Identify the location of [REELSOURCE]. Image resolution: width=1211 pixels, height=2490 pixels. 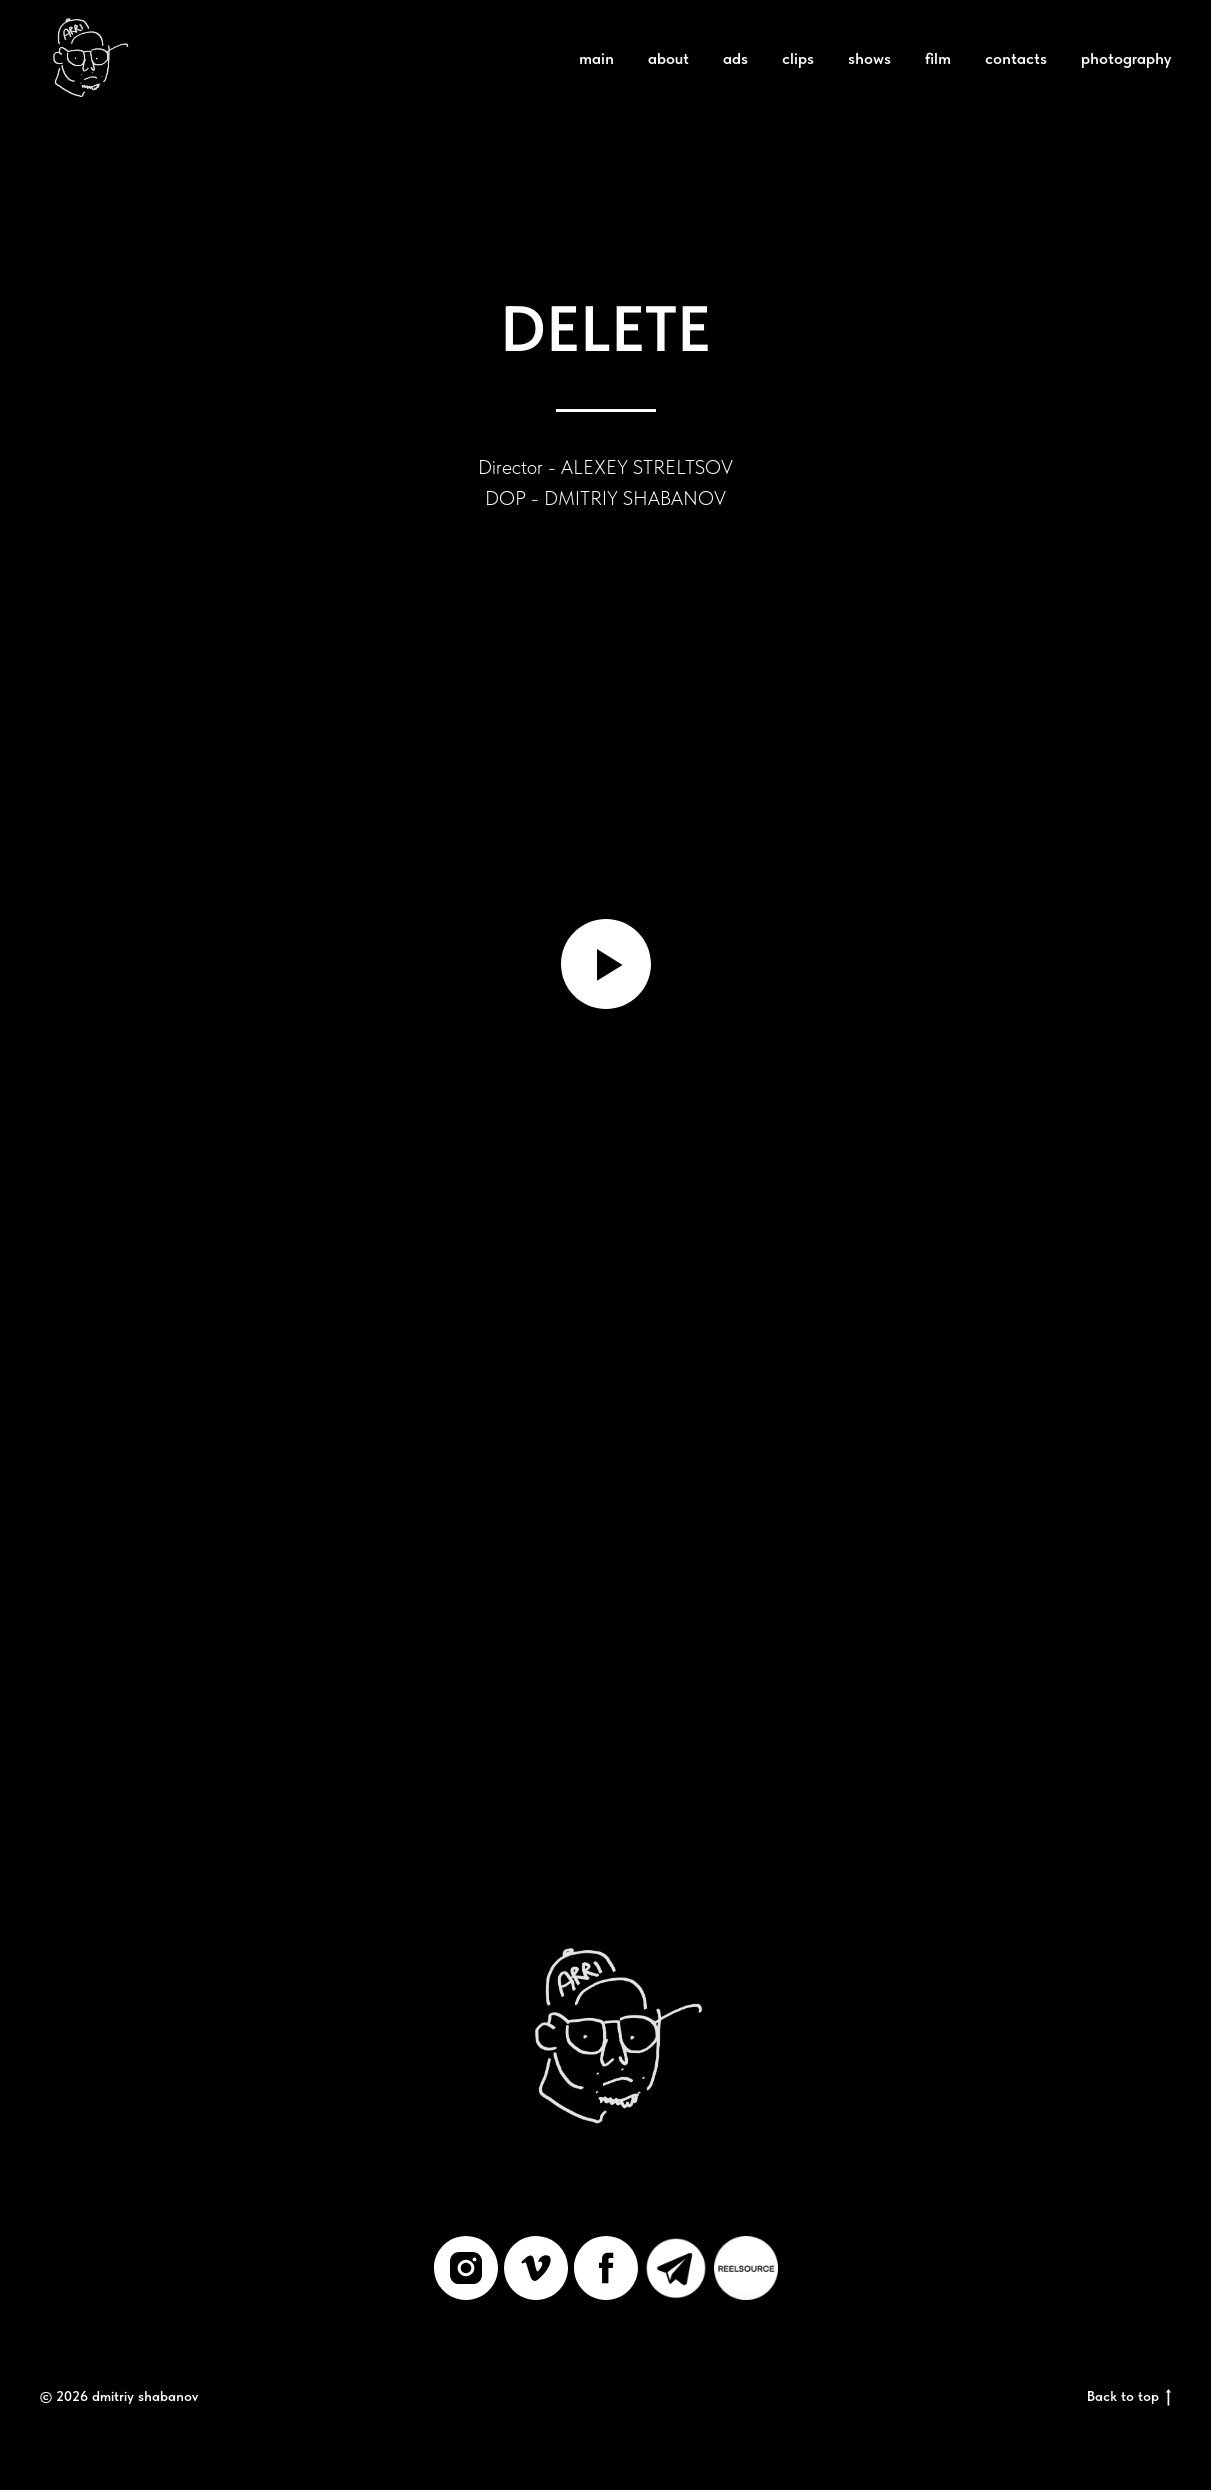
(746, 2268).